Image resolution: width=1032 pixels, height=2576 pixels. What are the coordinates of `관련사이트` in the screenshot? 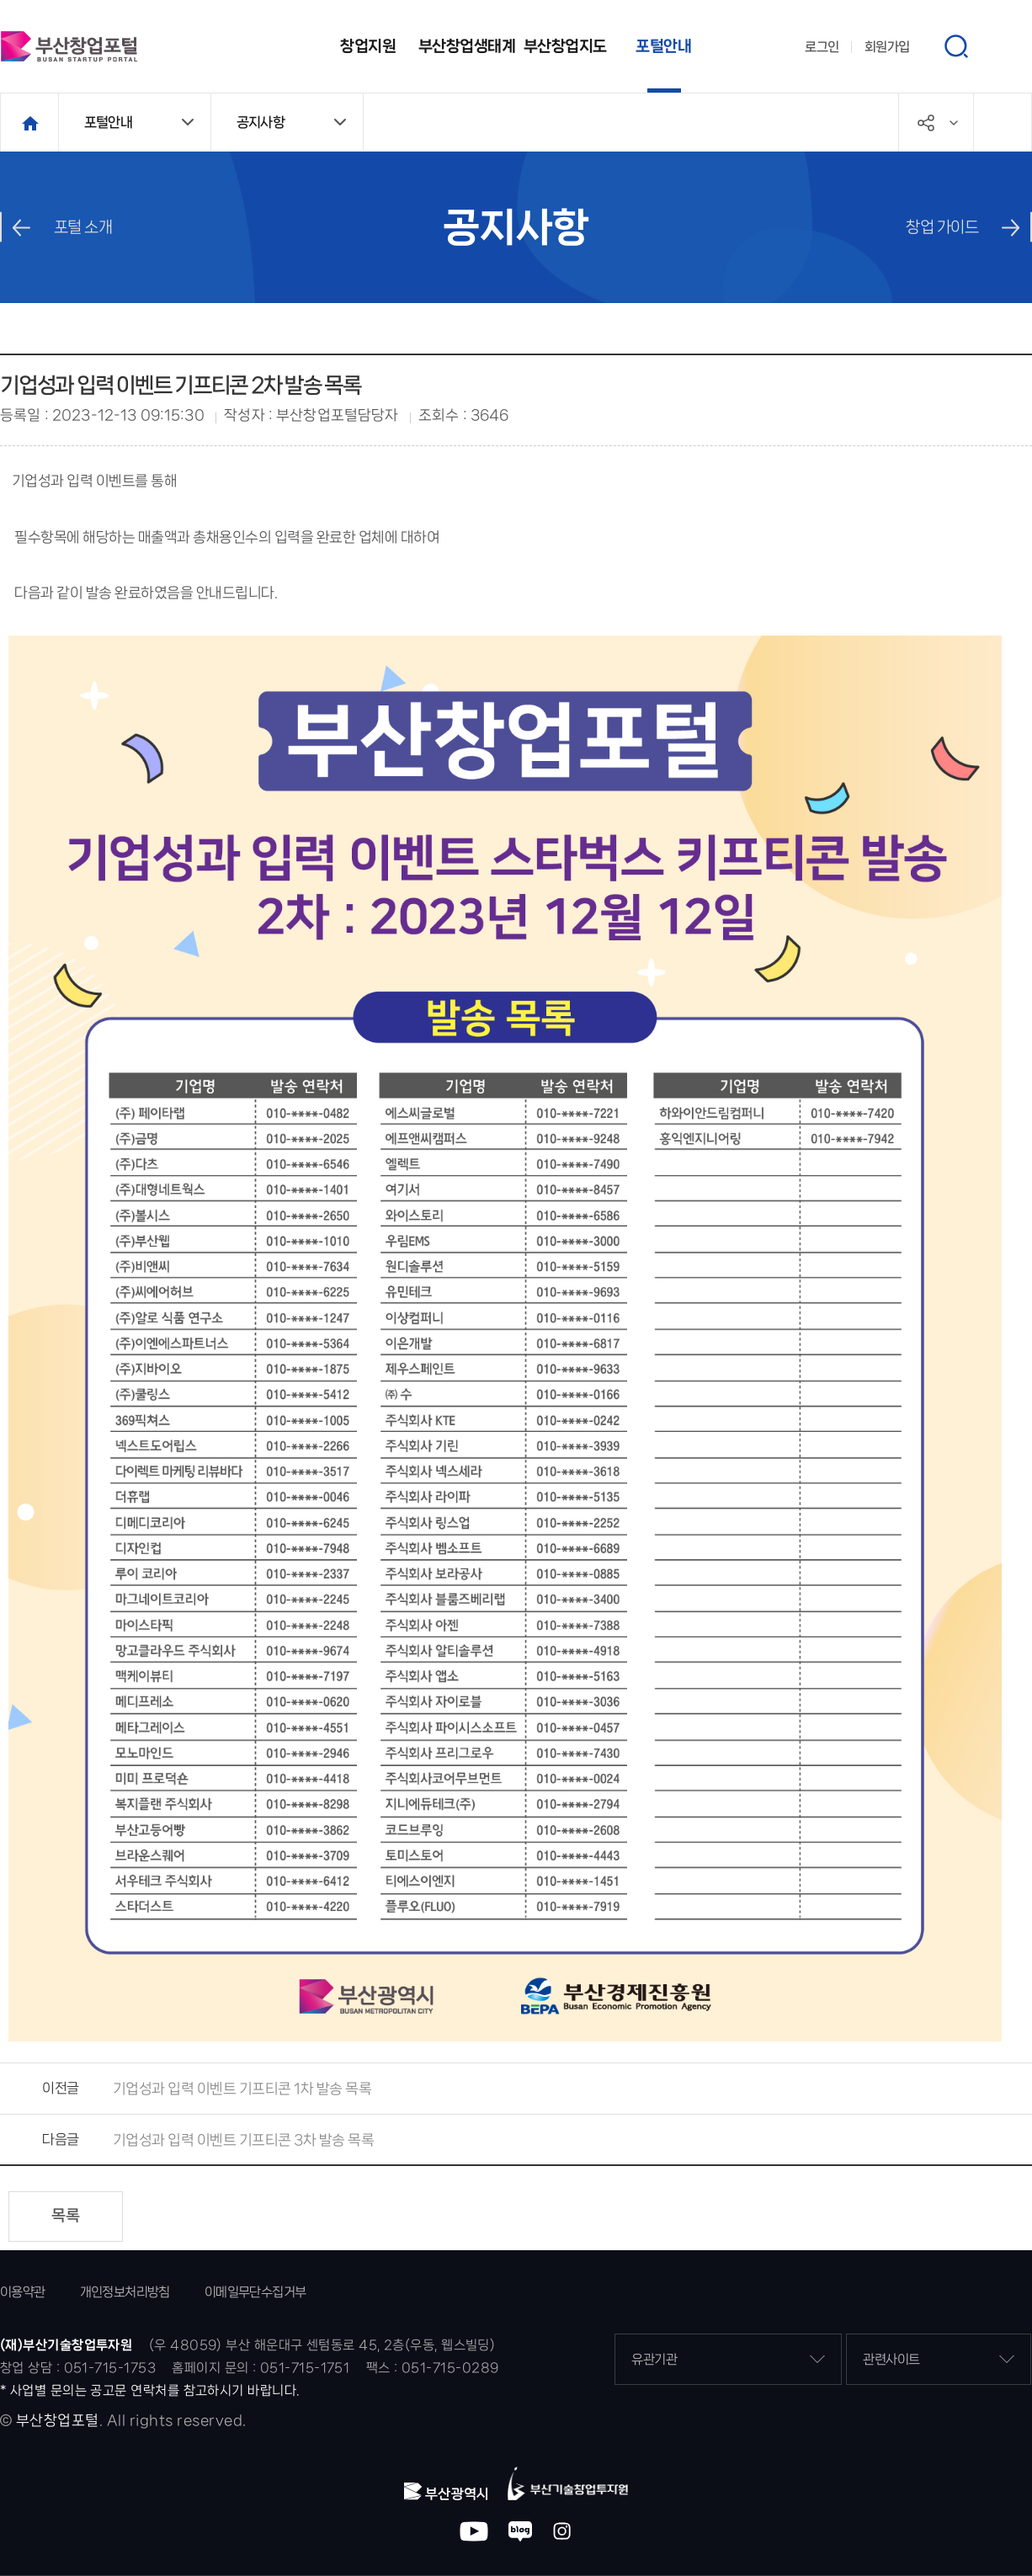 It's located at (938, 2359).